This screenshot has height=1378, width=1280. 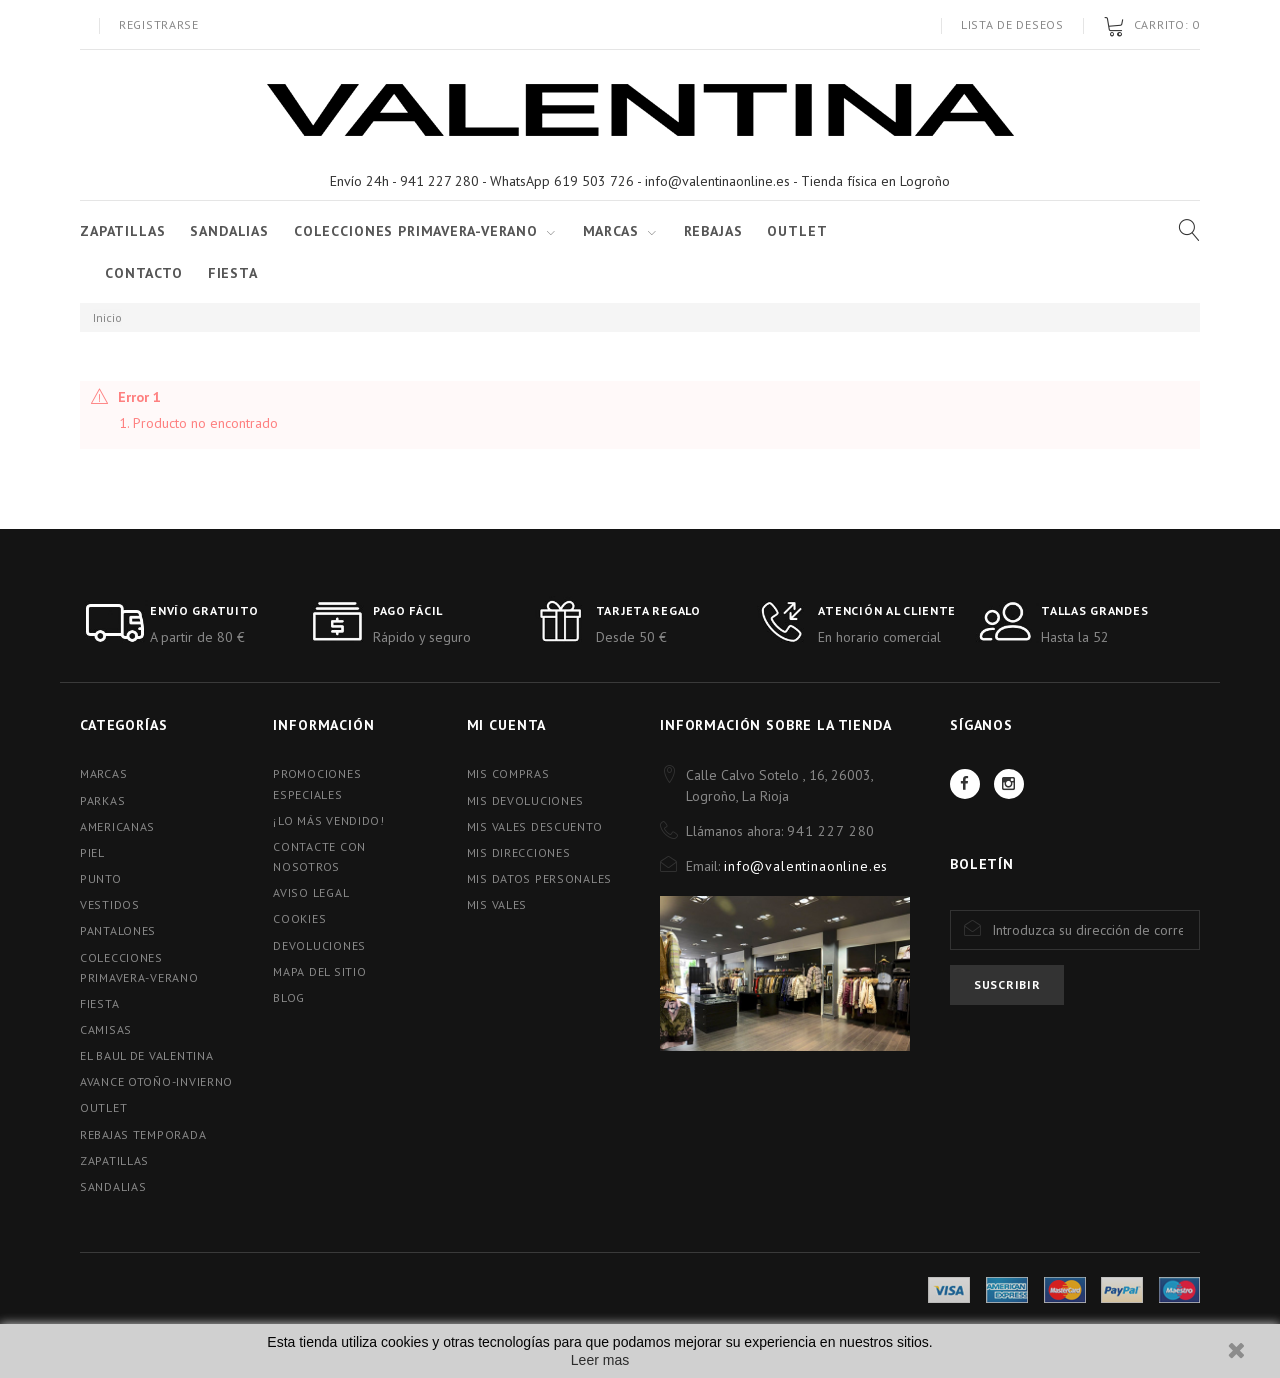 What do you see at coordinates (289, 997) in the screenshot?
I see `blog` at bounding box center [289, 997].